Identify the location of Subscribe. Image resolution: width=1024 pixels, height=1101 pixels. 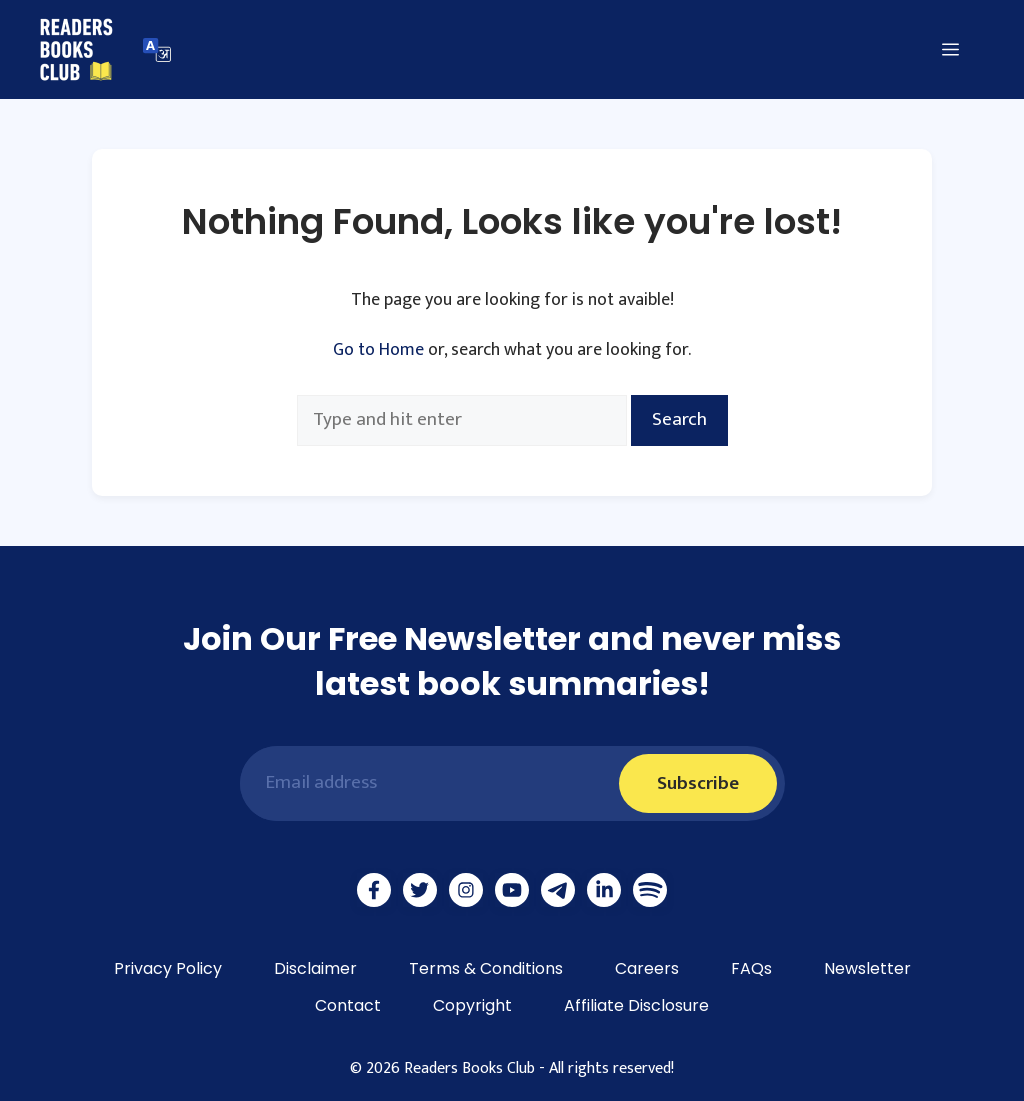
(698, 783).